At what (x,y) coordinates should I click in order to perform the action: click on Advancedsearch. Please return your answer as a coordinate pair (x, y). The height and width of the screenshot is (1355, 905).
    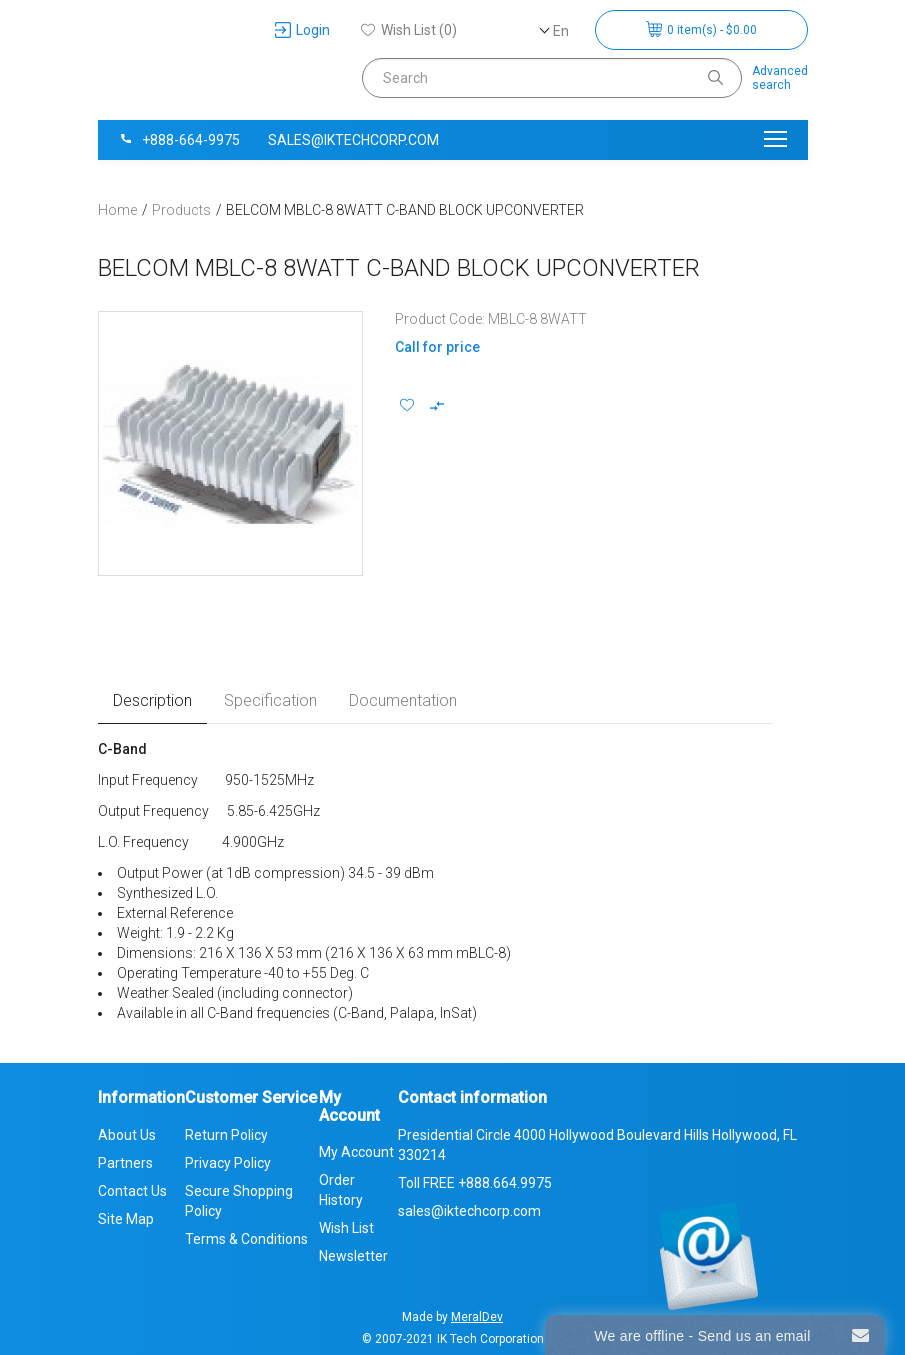
    Looking at the image, I should click on (780, 78).